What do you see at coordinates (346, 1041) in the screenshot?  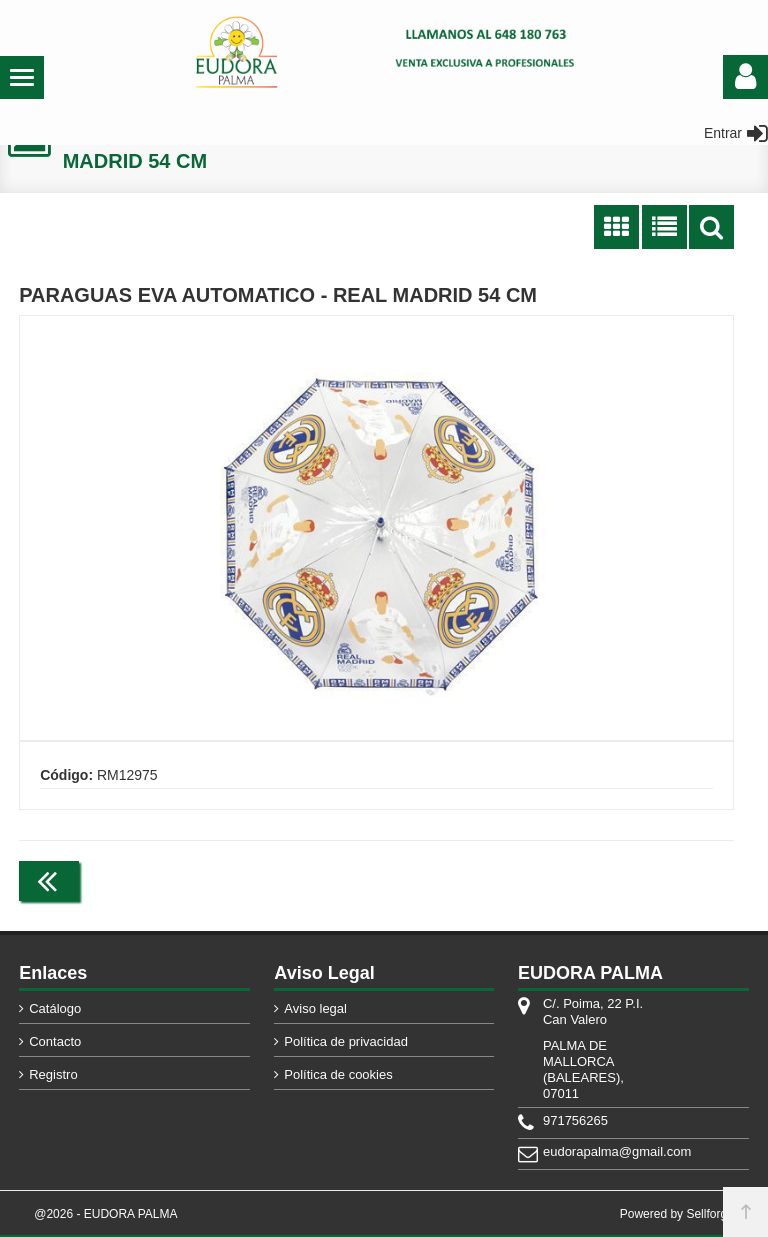 I see `Política de privacidad` at bounding box center [346, 1041].